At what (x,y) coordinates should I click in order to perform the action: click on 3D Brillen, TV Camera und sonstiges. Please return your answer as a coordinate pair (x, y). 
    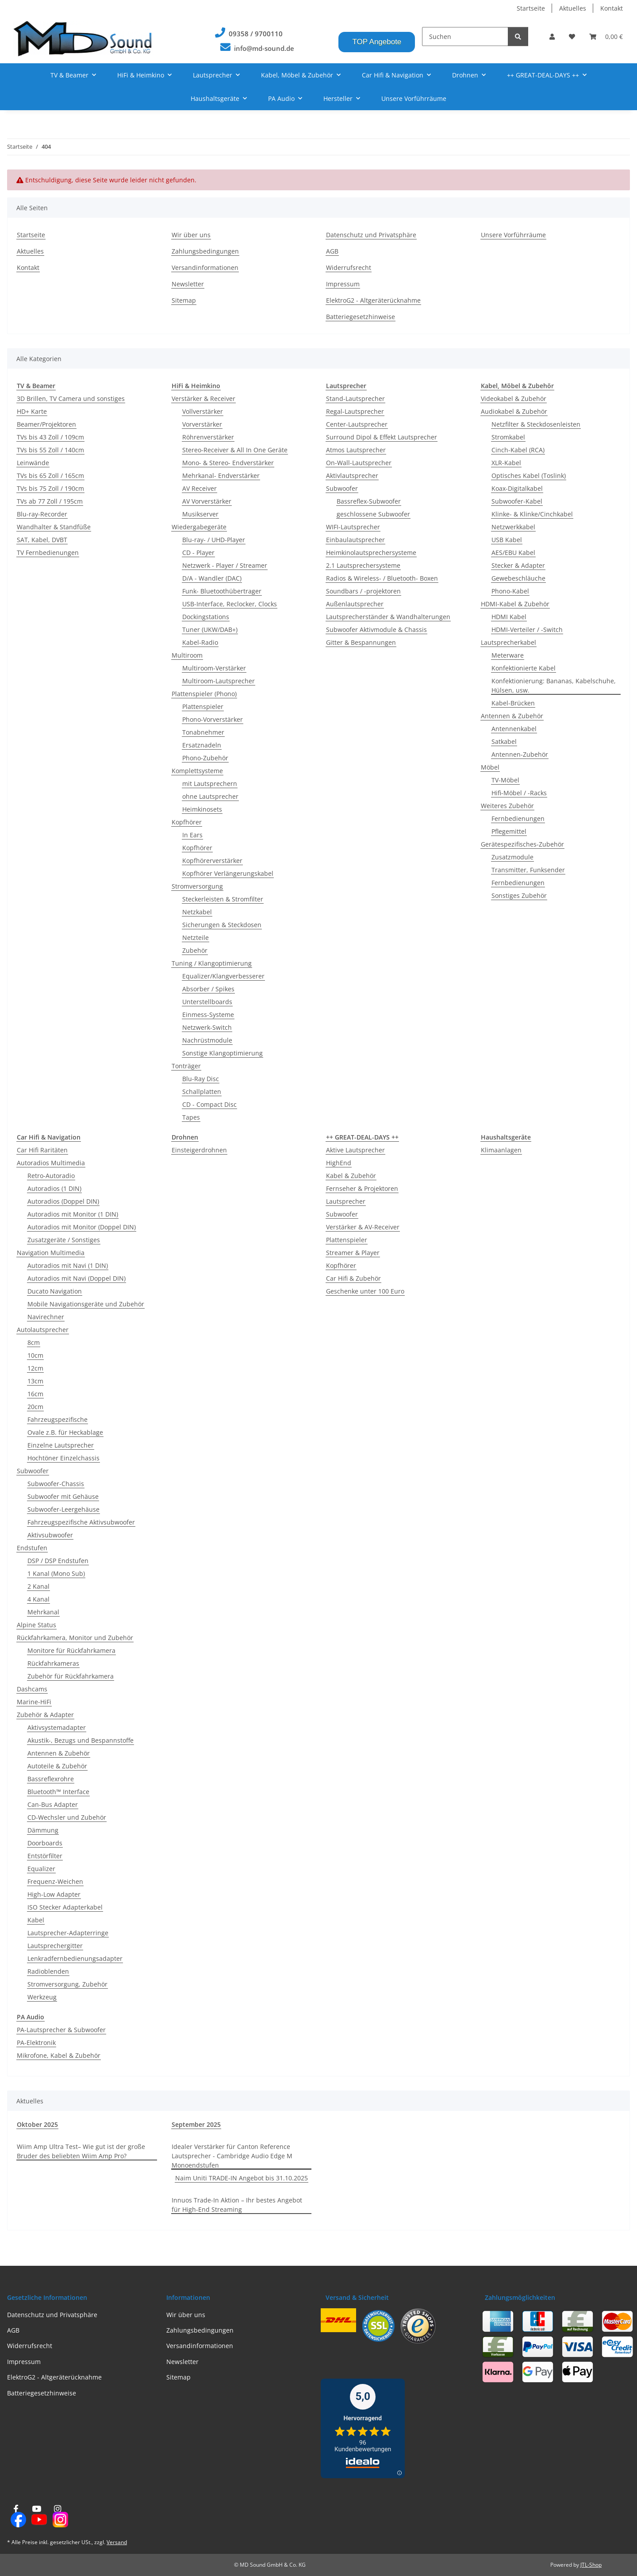
    Looking at the image, I should click on (71, 398).